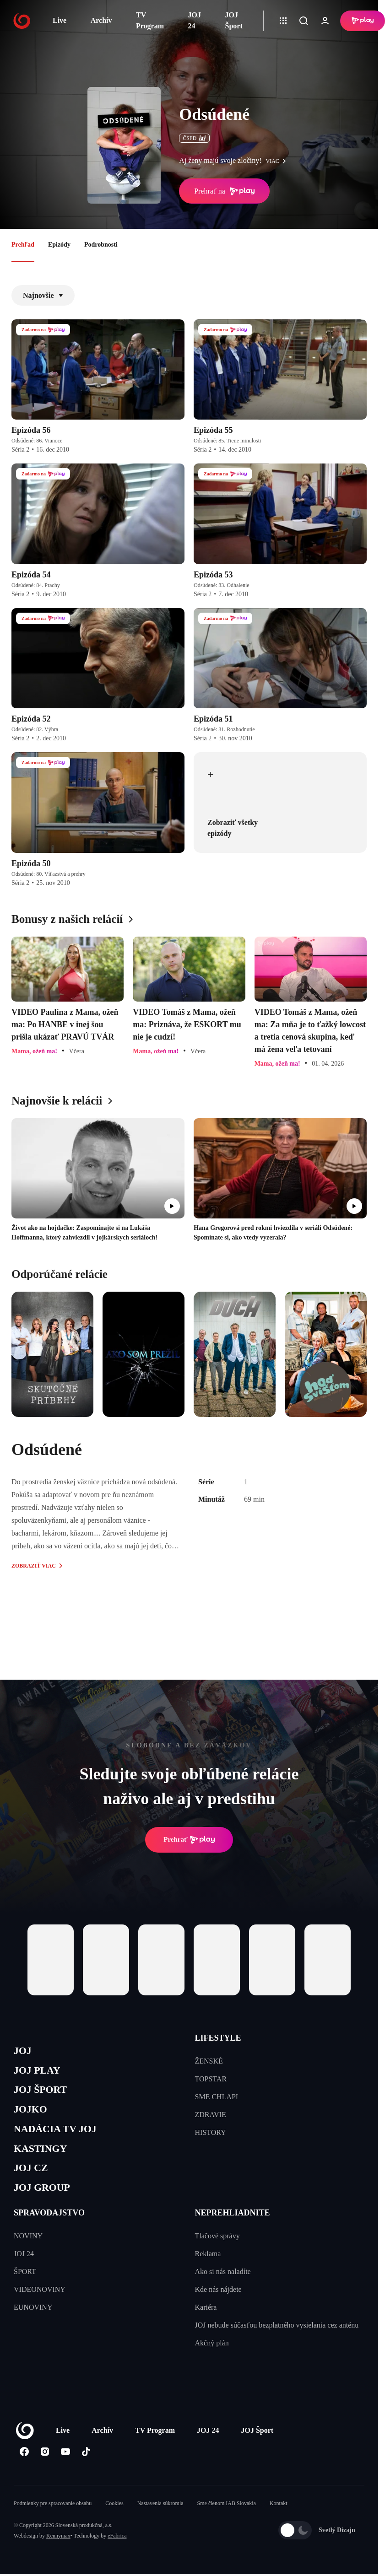 The image size is (385, 2576). What do you see at coordinates (210, 2114) in the screenshot?
I see `ZDRAVIE` at bounding box center [210, 2114].